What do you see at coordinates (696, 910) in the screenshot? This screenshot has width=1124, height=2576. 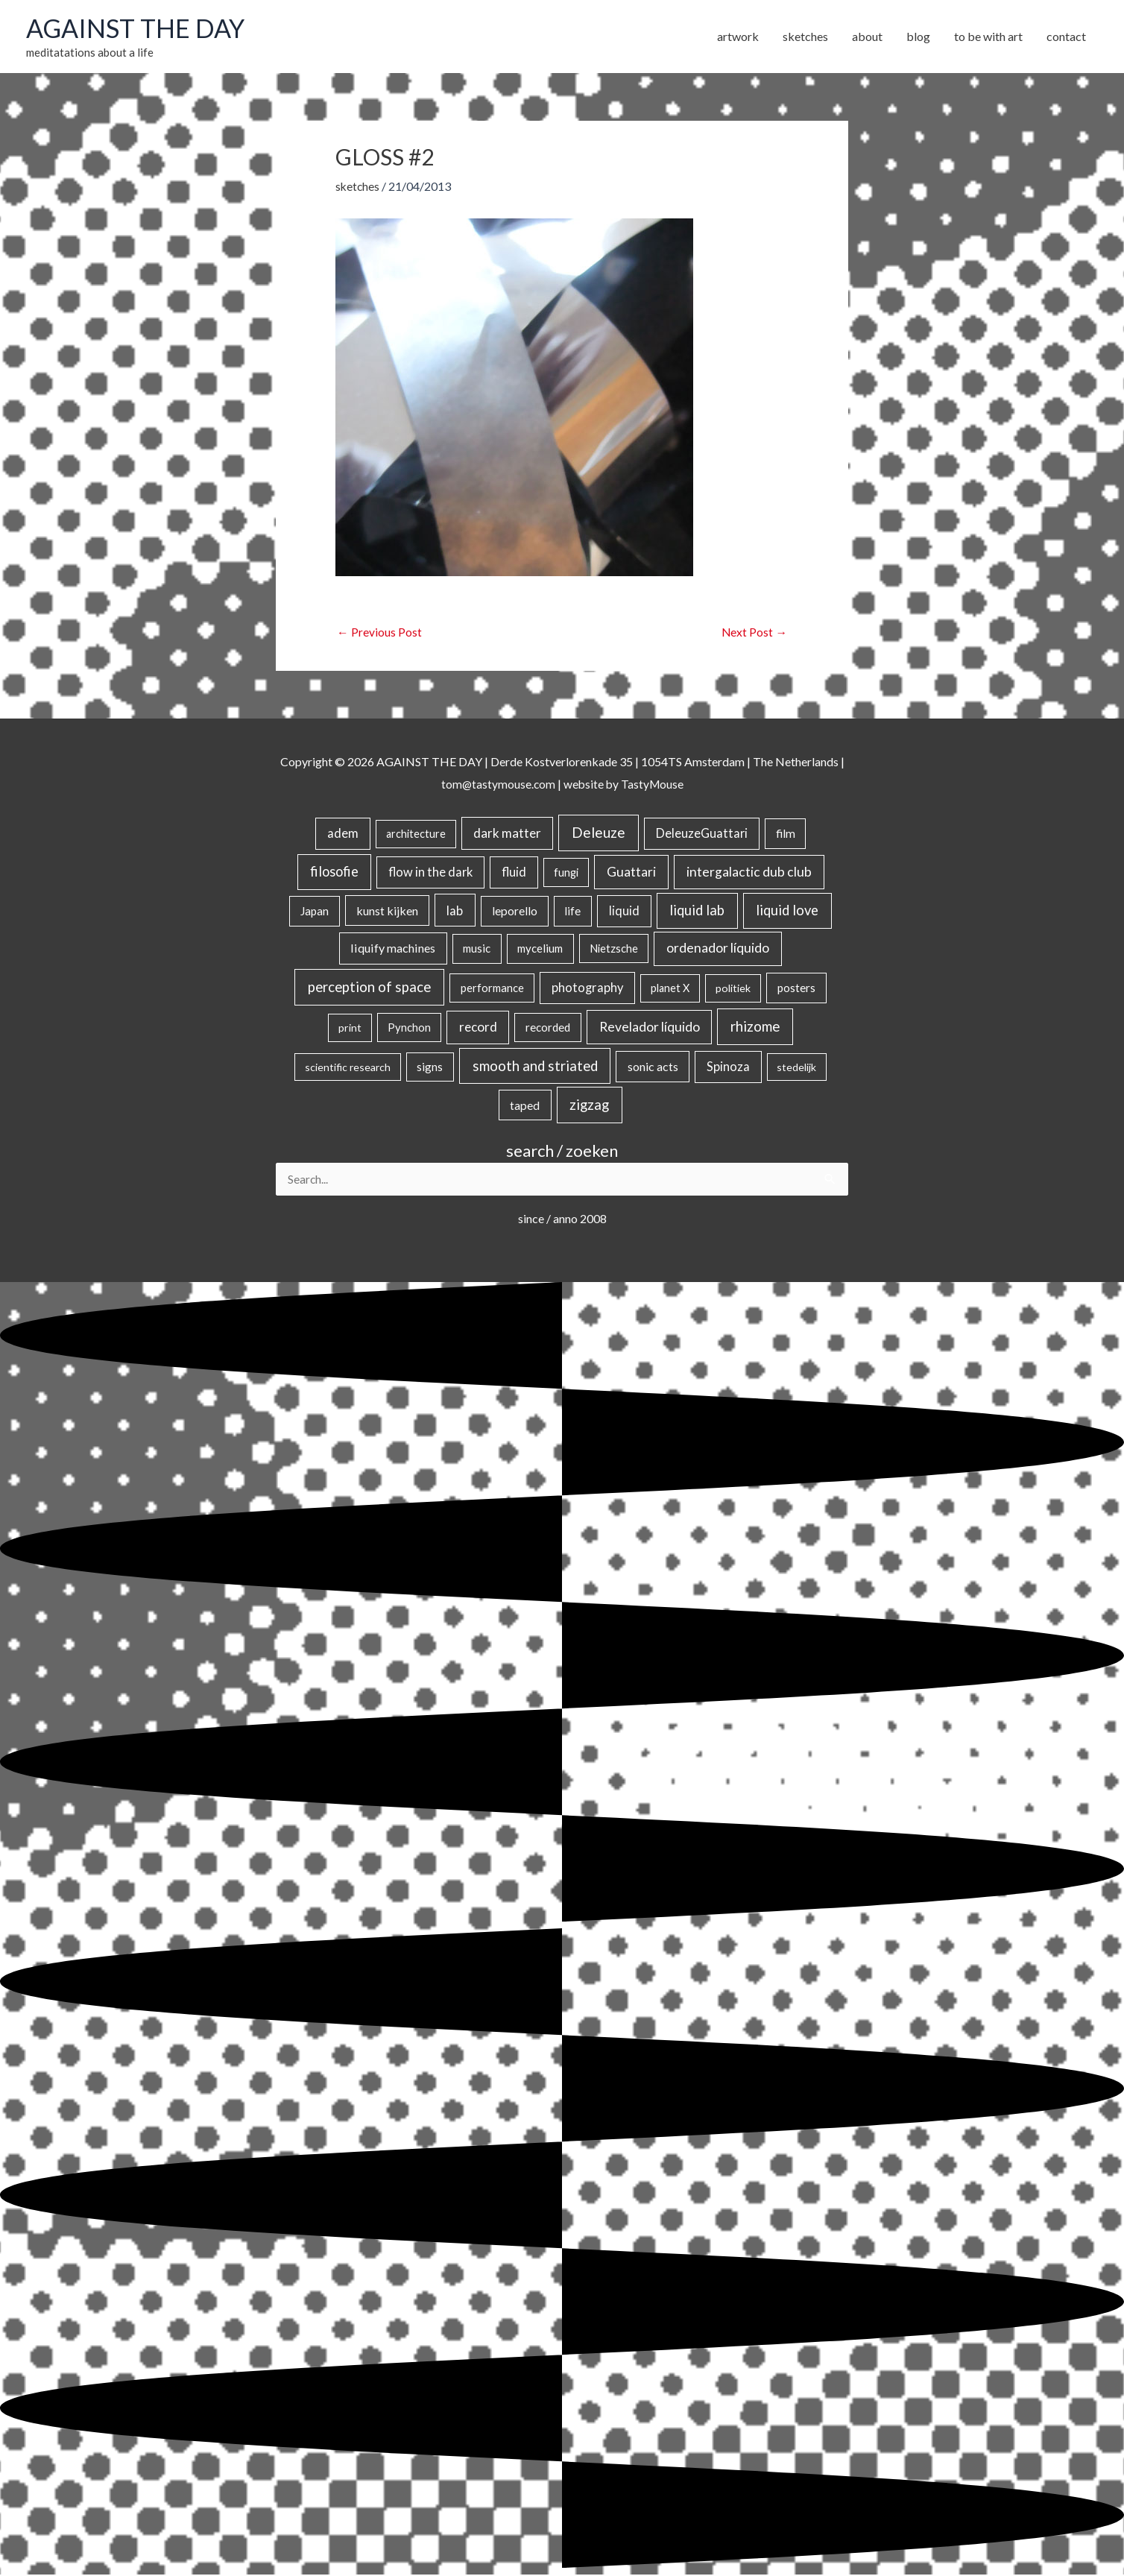 I see `liquid lab [liquid lab (110 items)]` at bounding box center [696, 910].